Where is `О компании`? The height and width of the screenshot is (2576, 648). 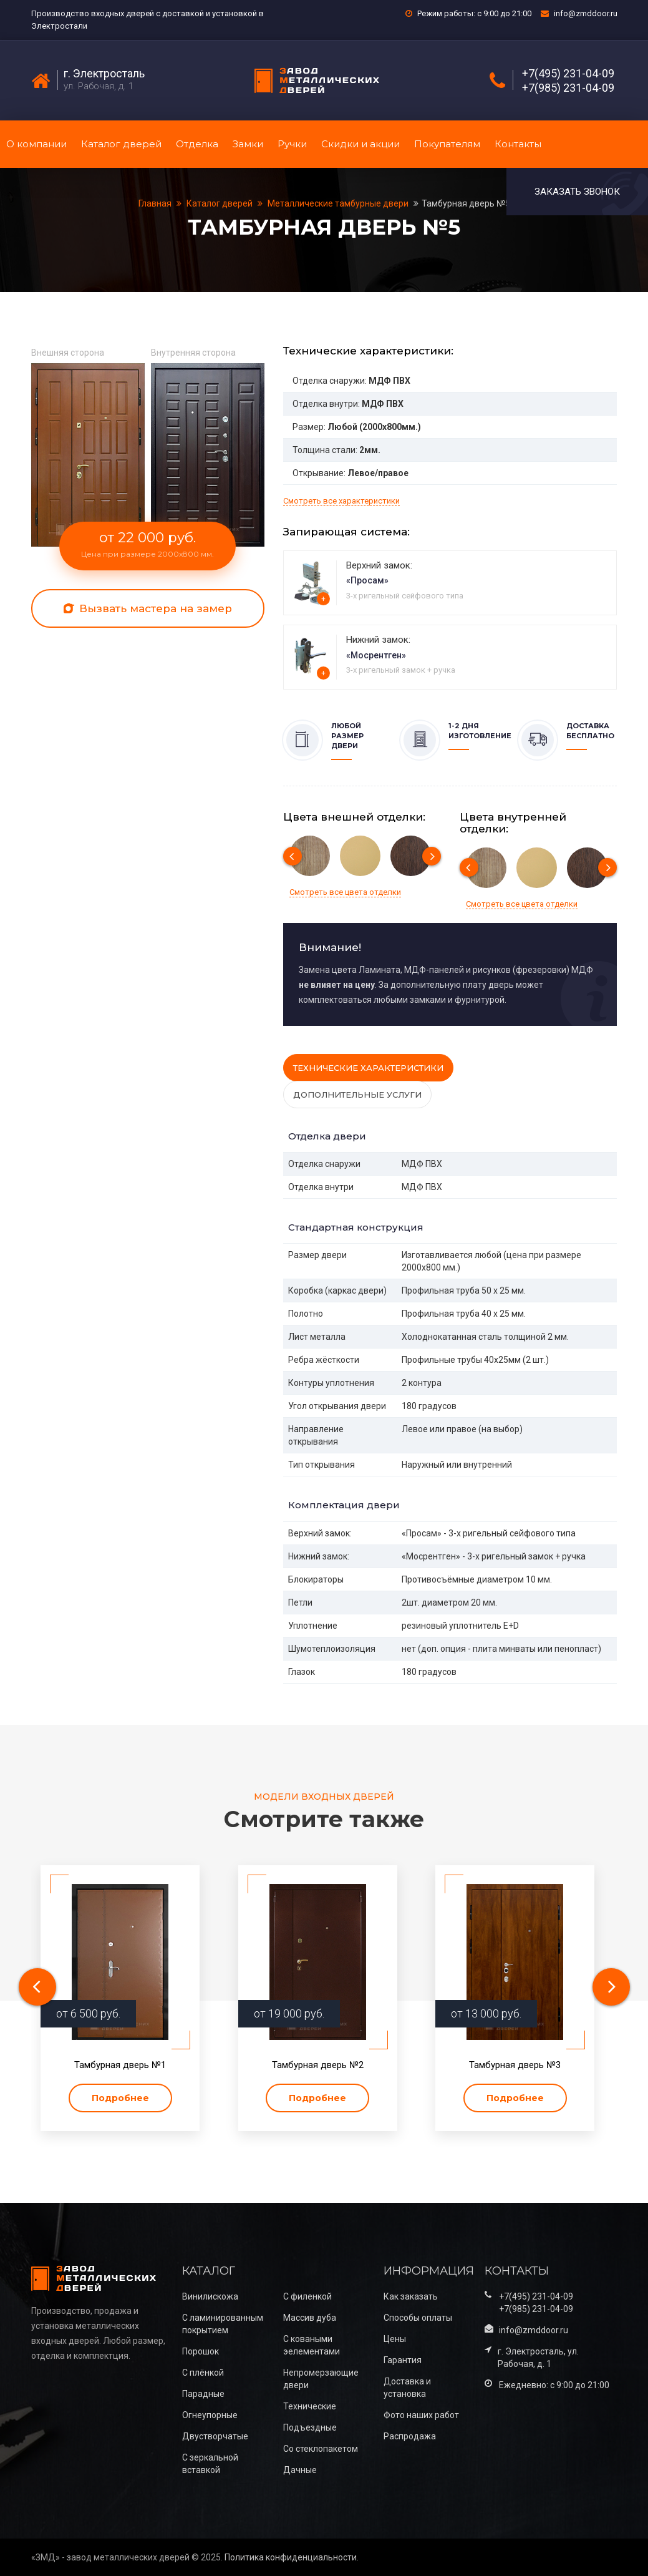 О компании is located at coordinates (36, 144).